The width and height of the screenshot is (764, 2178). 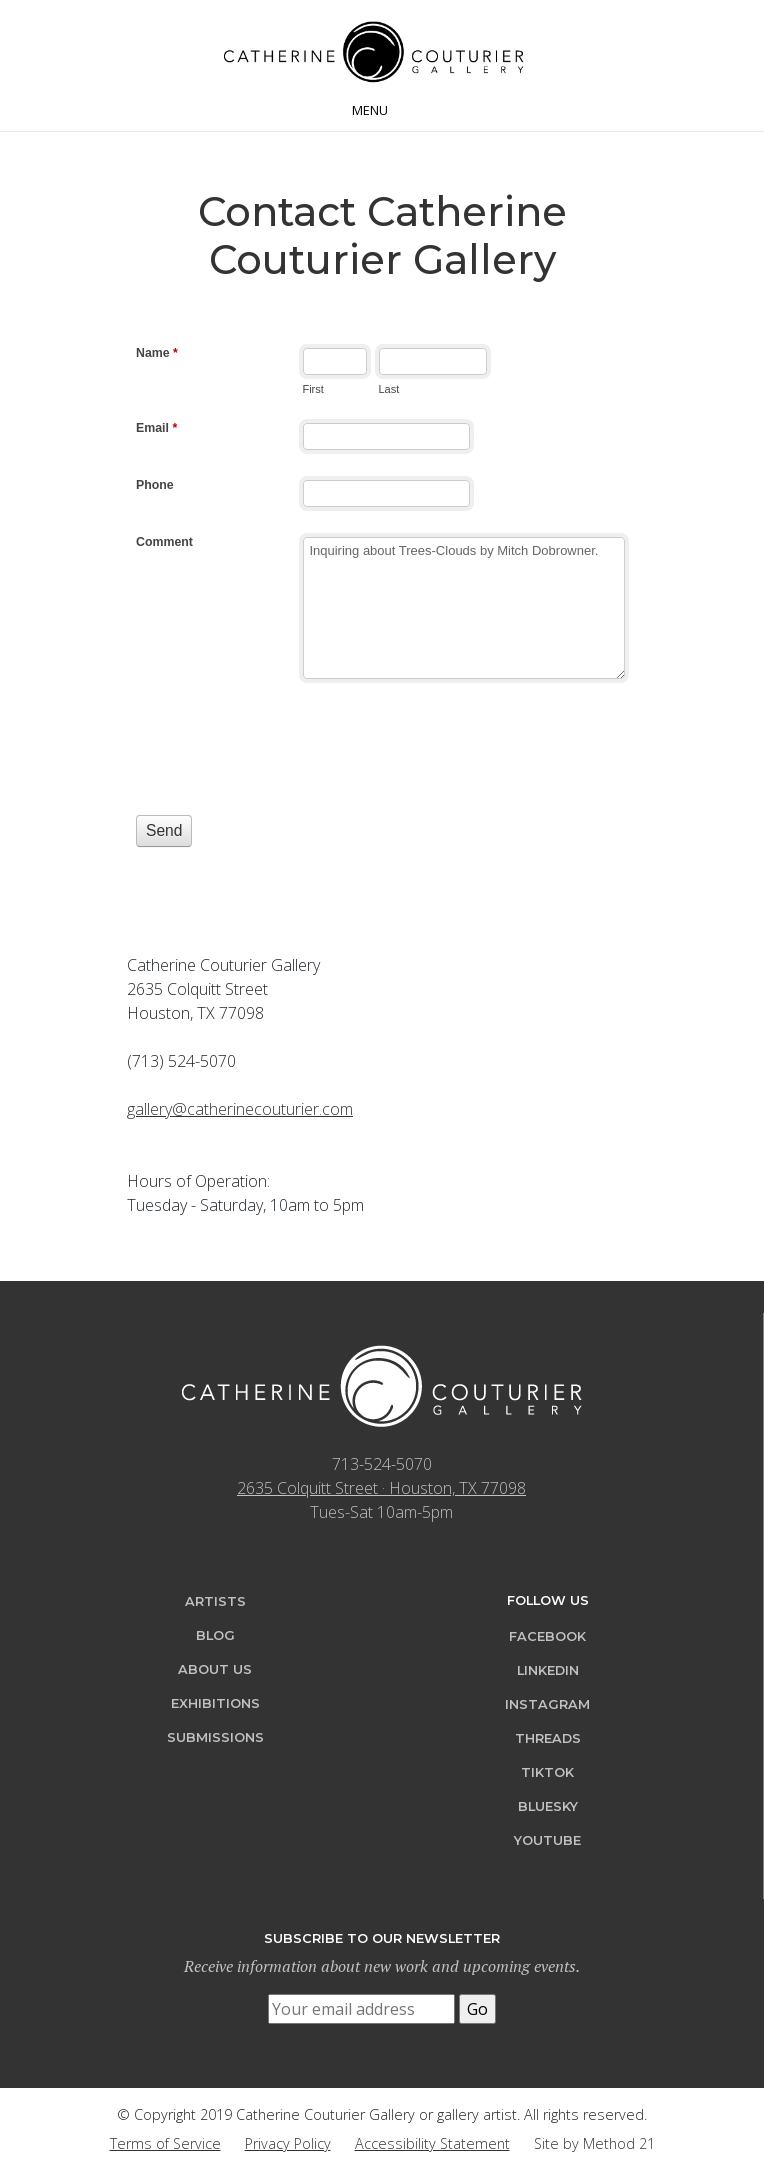 What do you see at coordinates (547, 1772) in the screenshot?
I see `TikTok` at bounding box center [547, 1772].